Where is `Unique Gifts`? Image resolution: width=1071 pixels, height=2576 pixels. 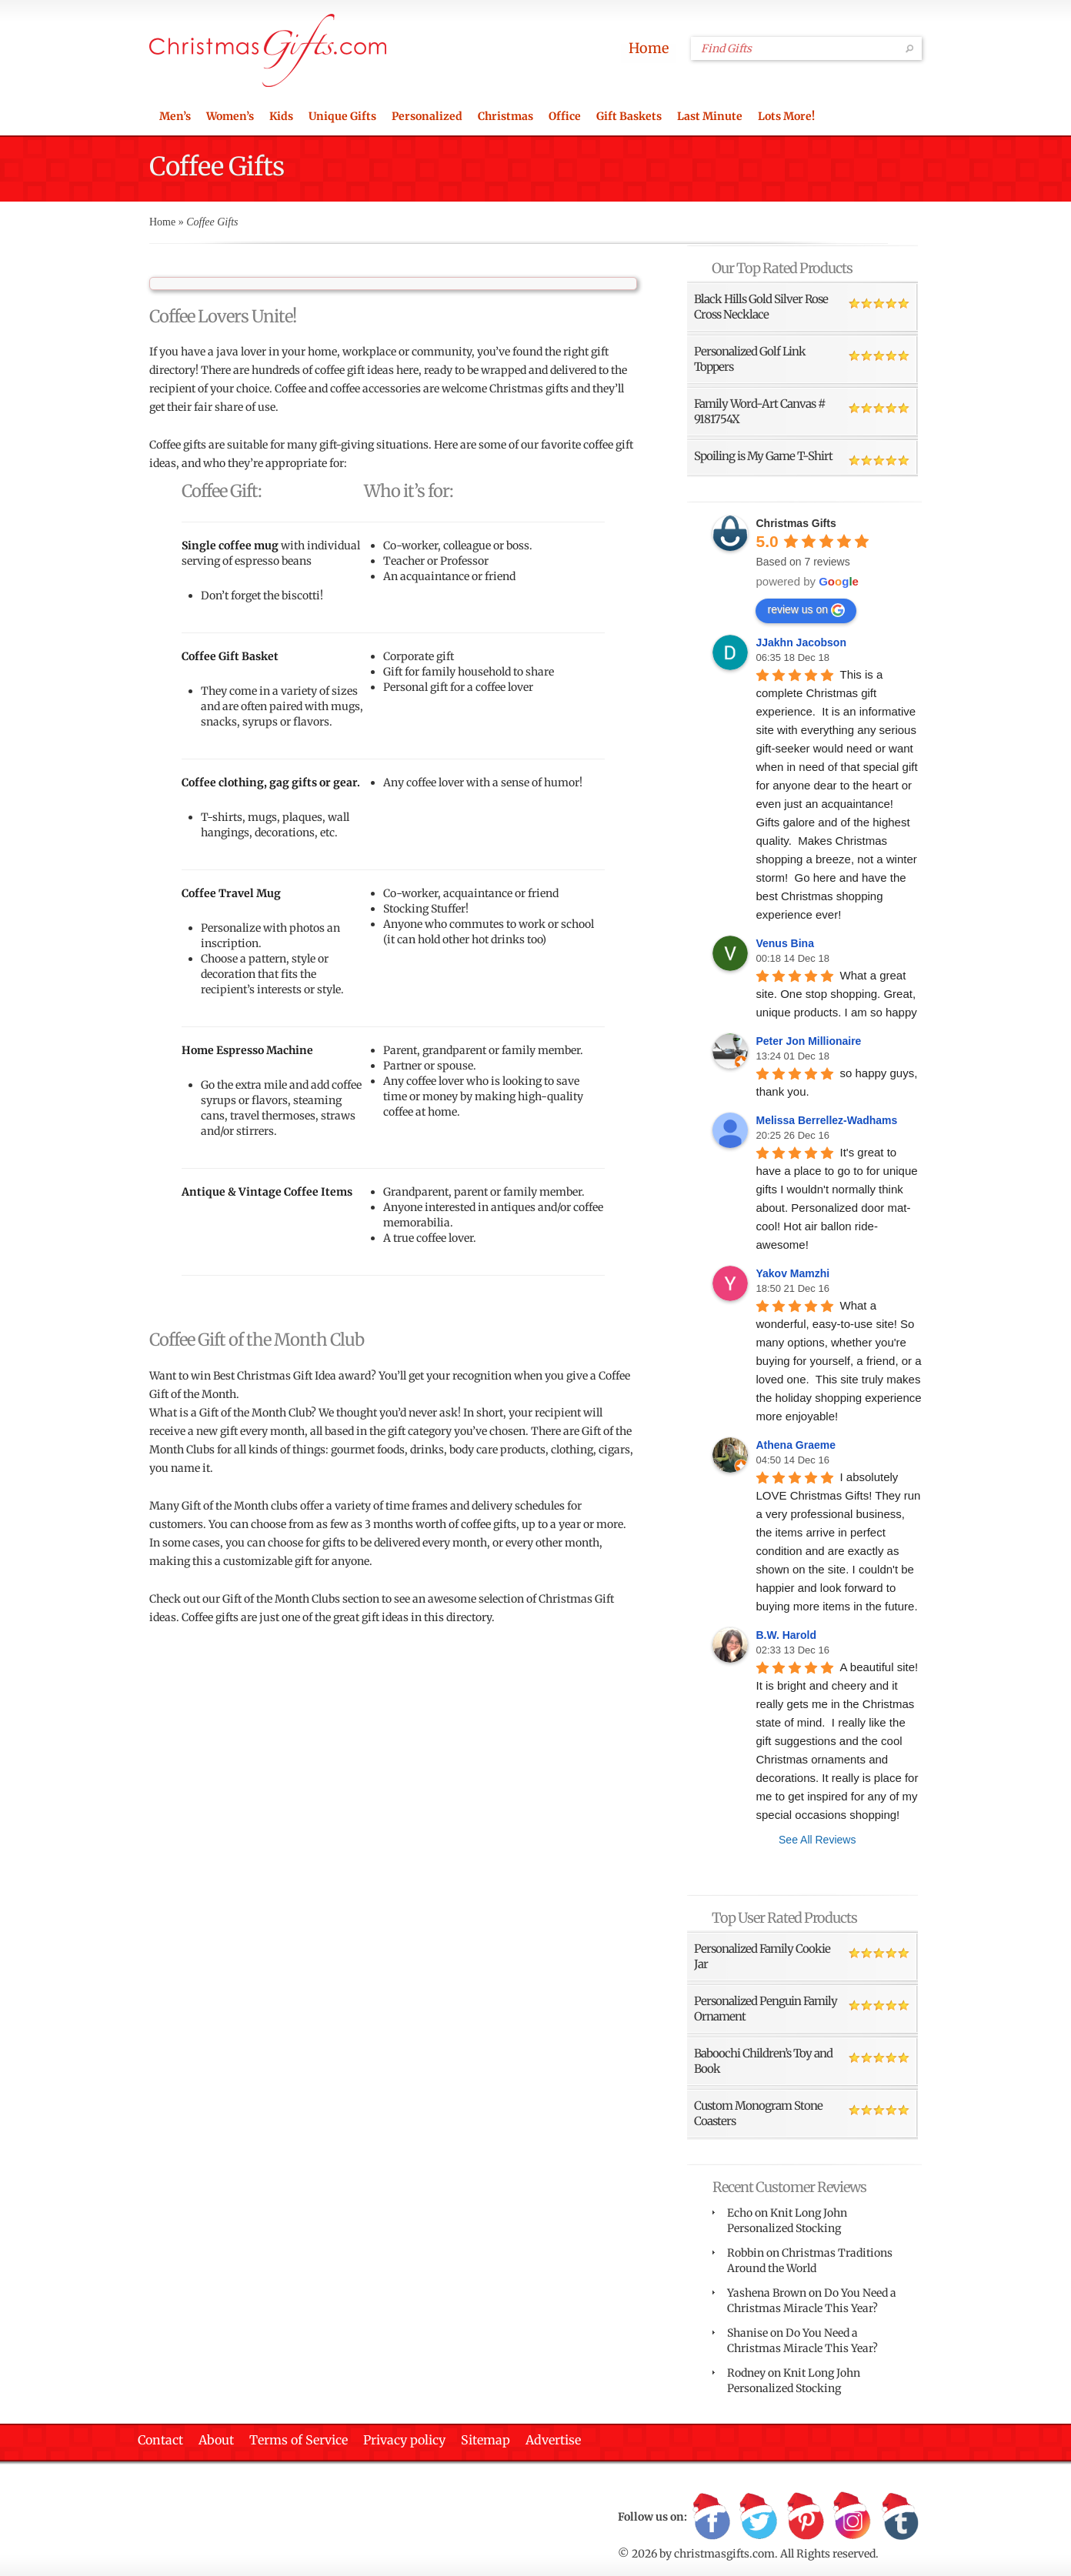
Unique Gifts is located at coordinates (342, 116).